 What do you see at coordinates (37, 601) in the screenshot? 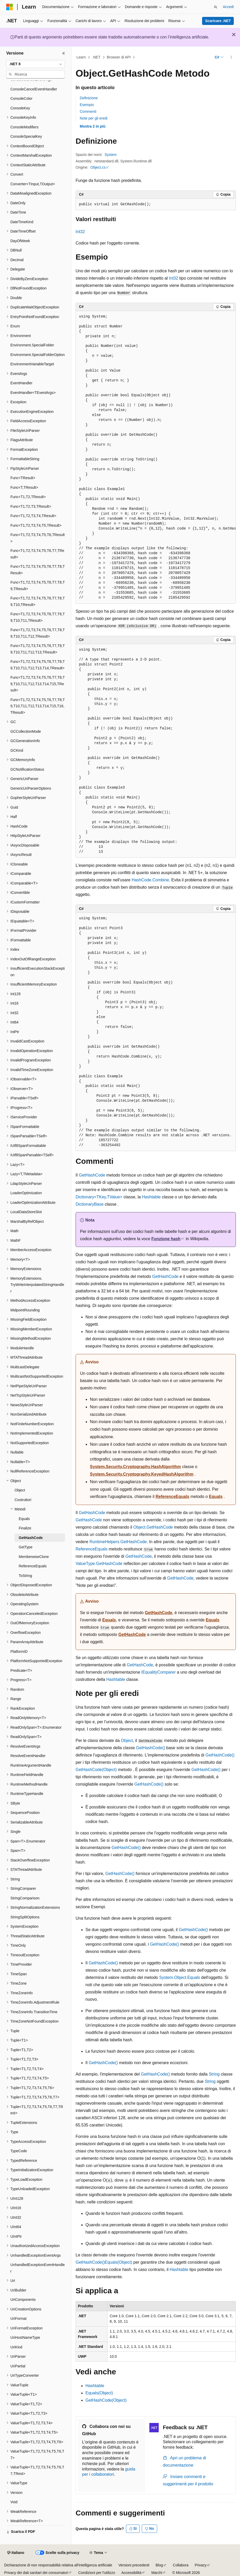
I see `Func<T1,T2,T3,T4,T5,T6,T7,T8,T9,T10,TResult> [treeitem]` at bounding box center [37, 601].